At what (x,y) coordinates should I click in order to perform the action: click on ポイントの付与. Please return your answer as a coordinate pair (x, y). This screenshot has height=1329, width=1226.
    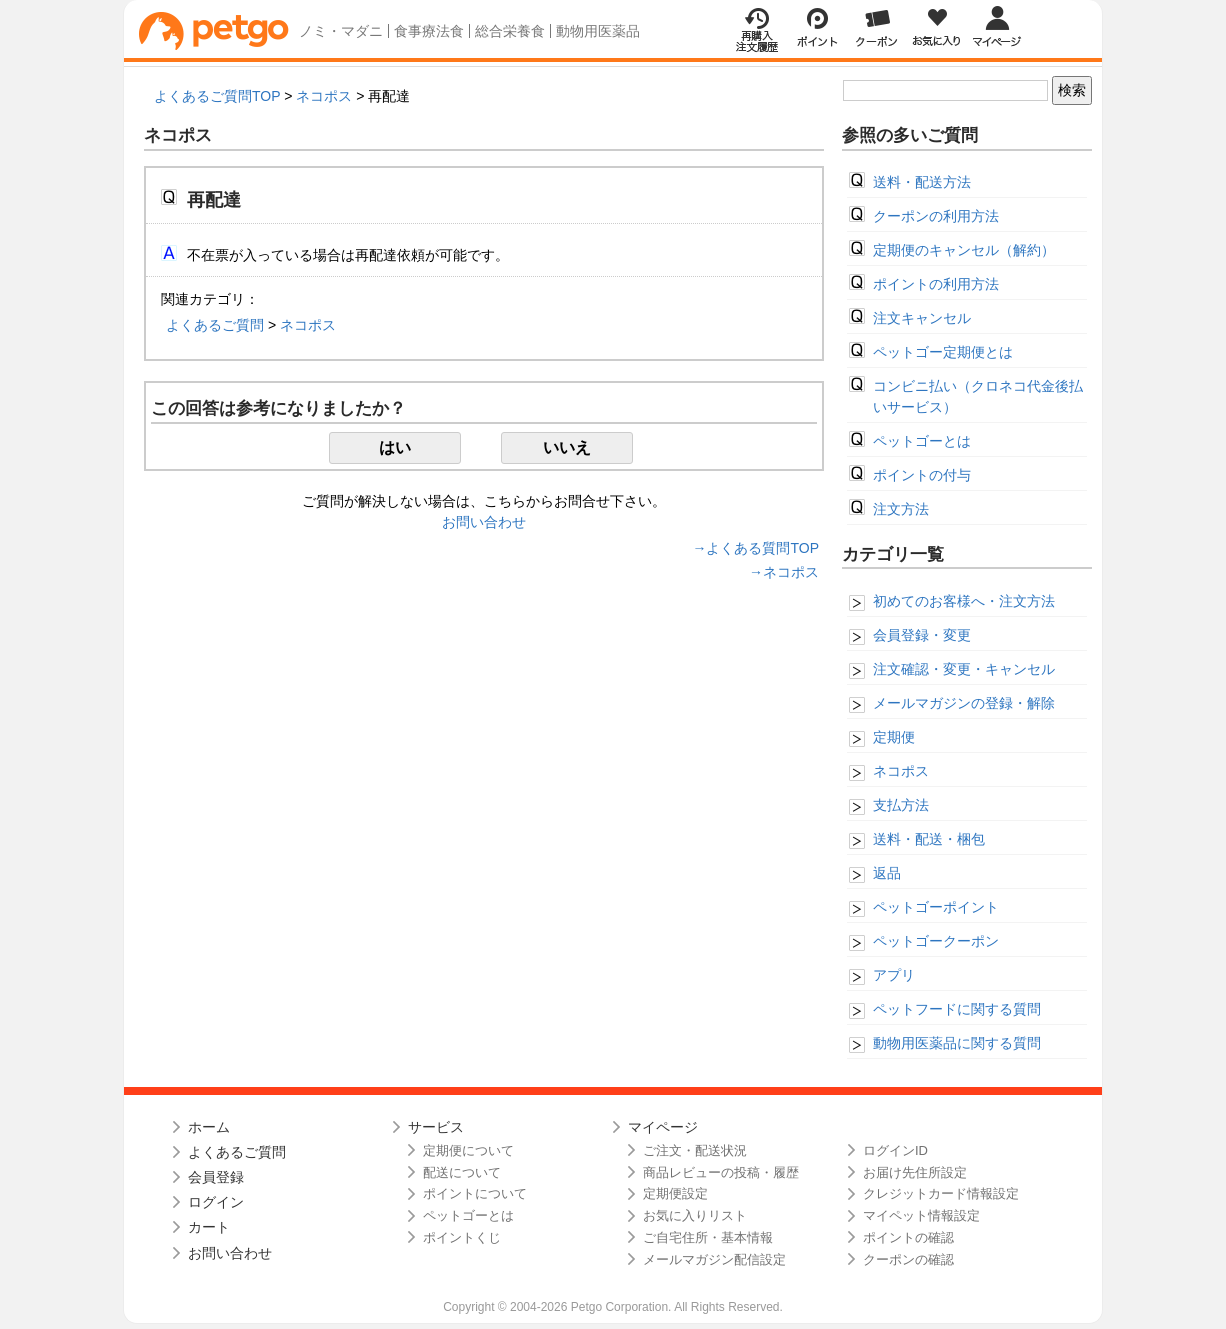
    Looking at the image, I should click on (922, 475).